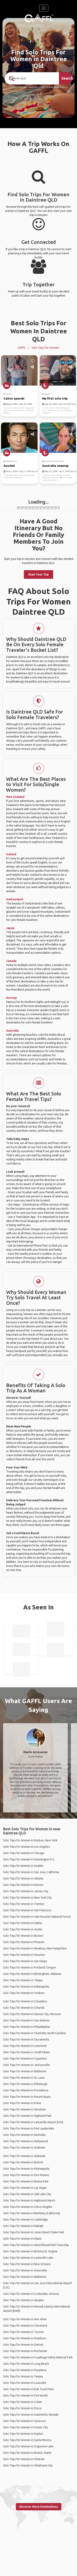  Describe the element at coordinates (29, 1967) in the screenshot. I see `Solo Trips for Women in Portland, Oregon` at that location.